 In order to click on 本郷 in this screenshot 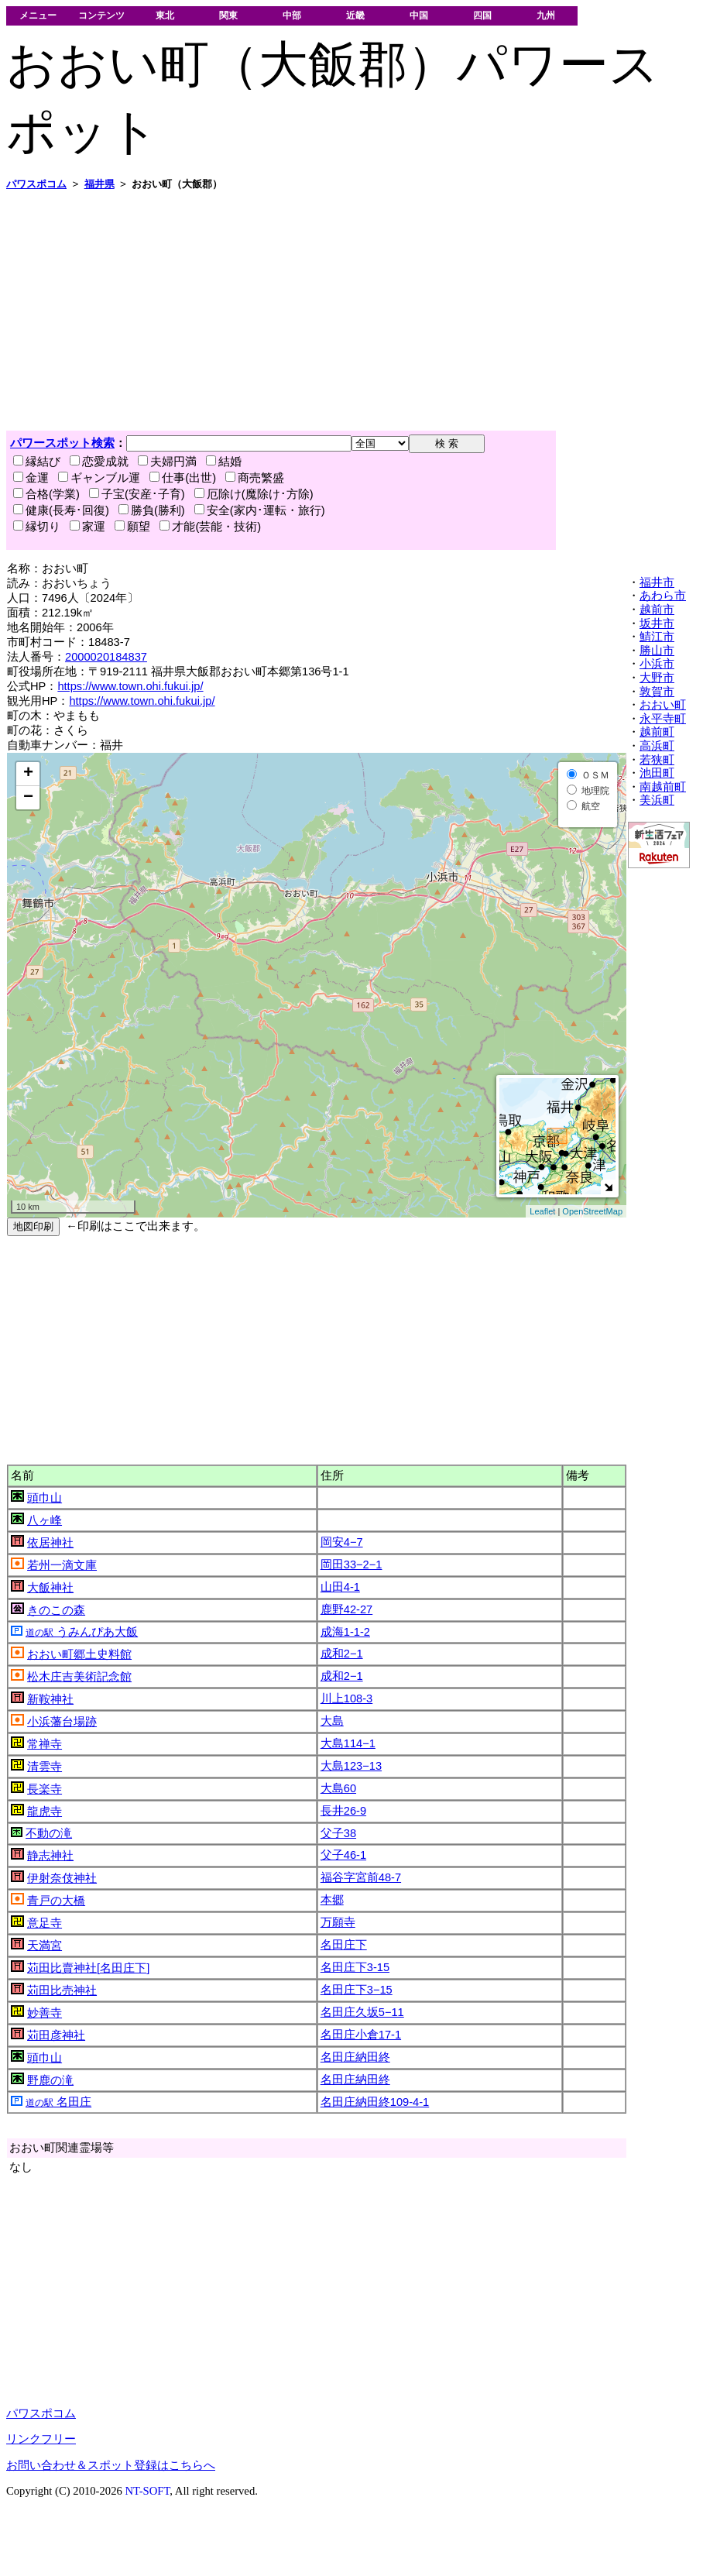, I will do `click(332, 1900)`.